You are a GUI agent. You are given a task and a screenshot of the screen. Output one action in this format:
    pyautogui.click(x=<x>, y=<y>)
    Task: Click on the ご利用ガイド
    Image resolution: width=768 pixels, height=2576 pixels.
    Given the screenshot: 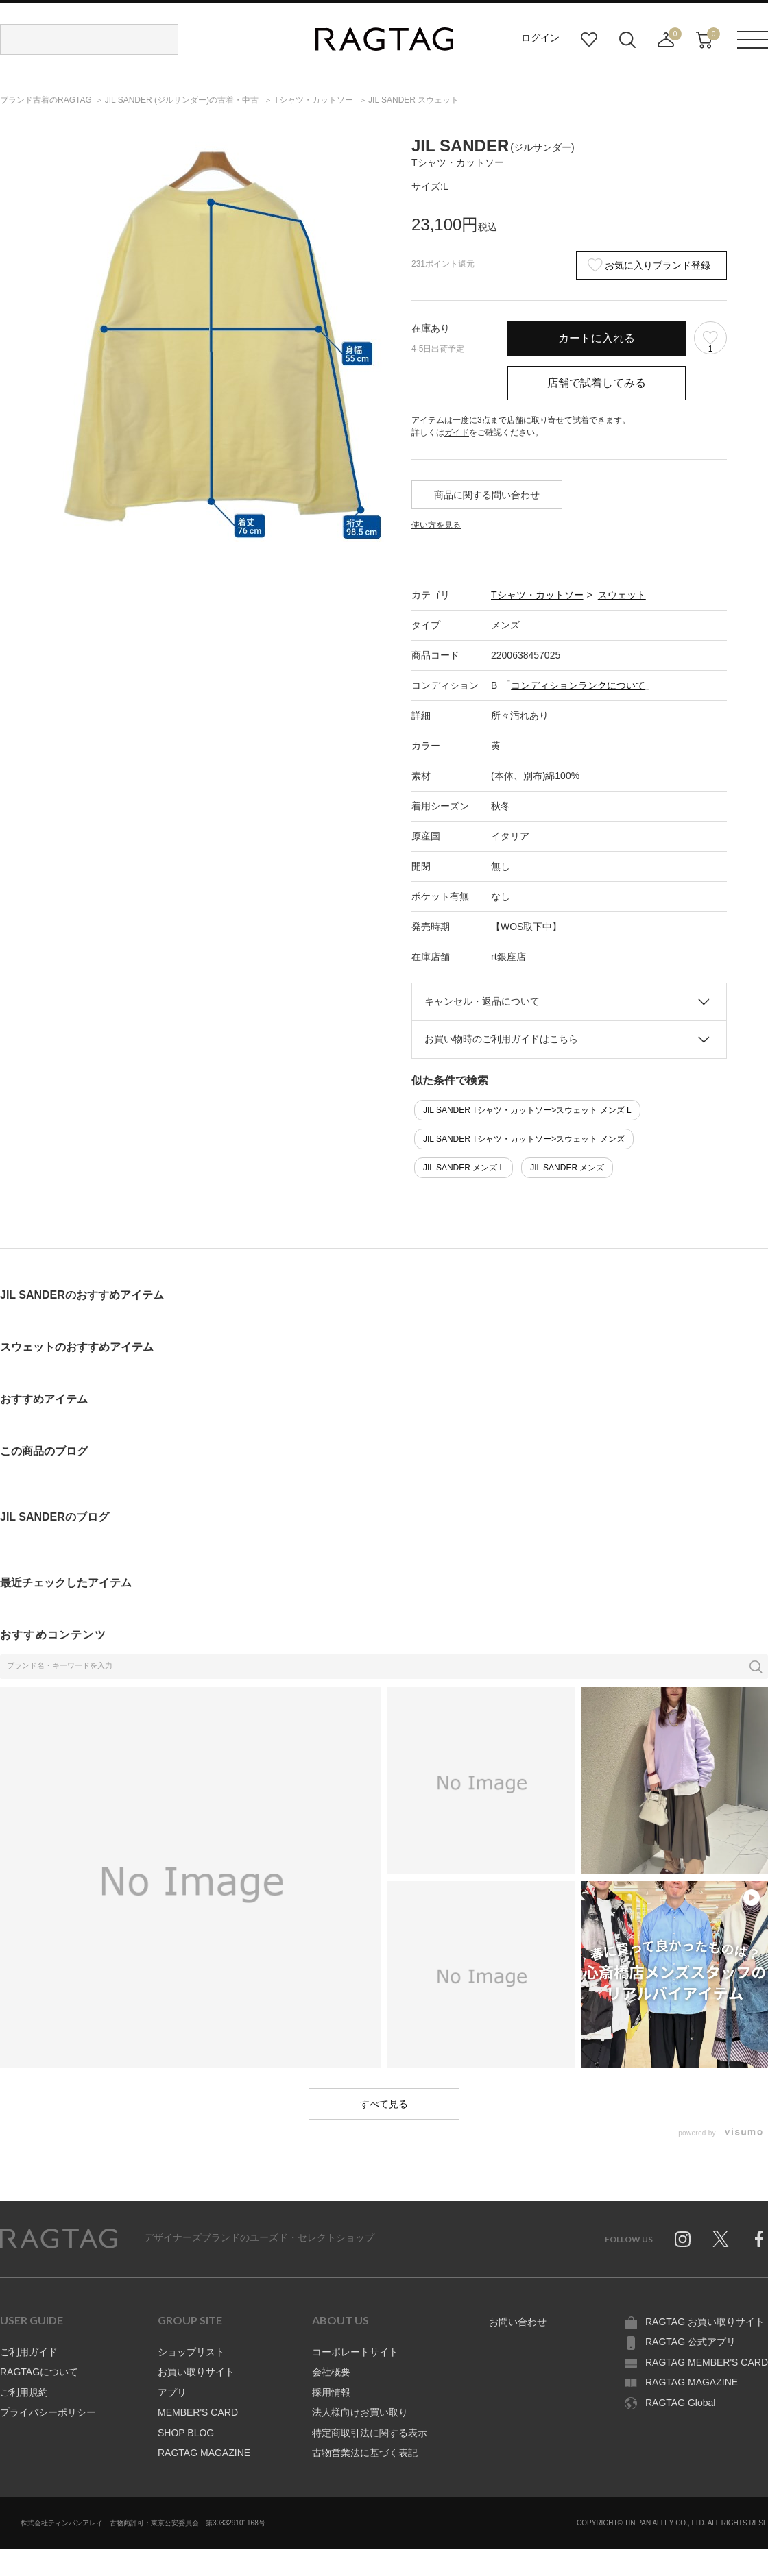 What is the action you would take?
    pyautogui.click(x=29, y=2351)
    